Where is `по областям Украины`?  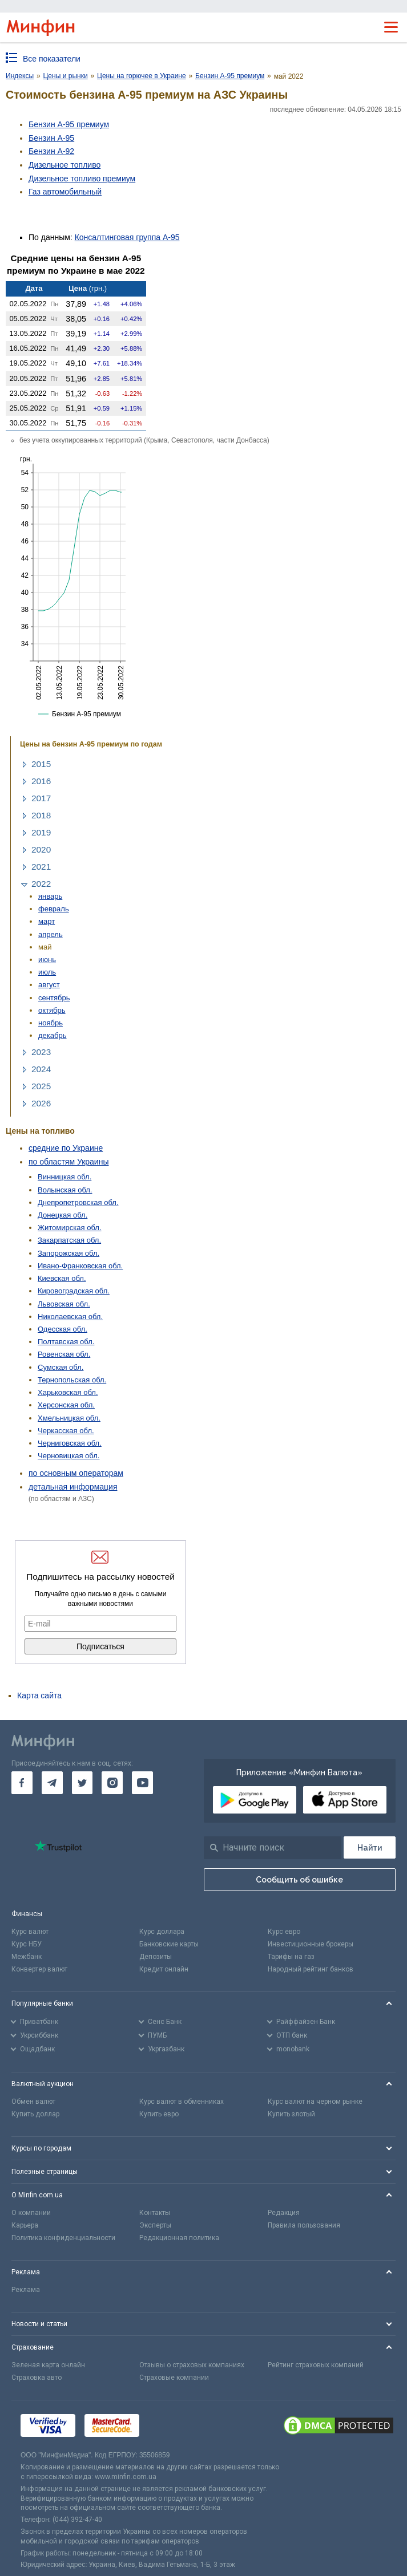 по областям Украины is located at coordinates (68, 1161).